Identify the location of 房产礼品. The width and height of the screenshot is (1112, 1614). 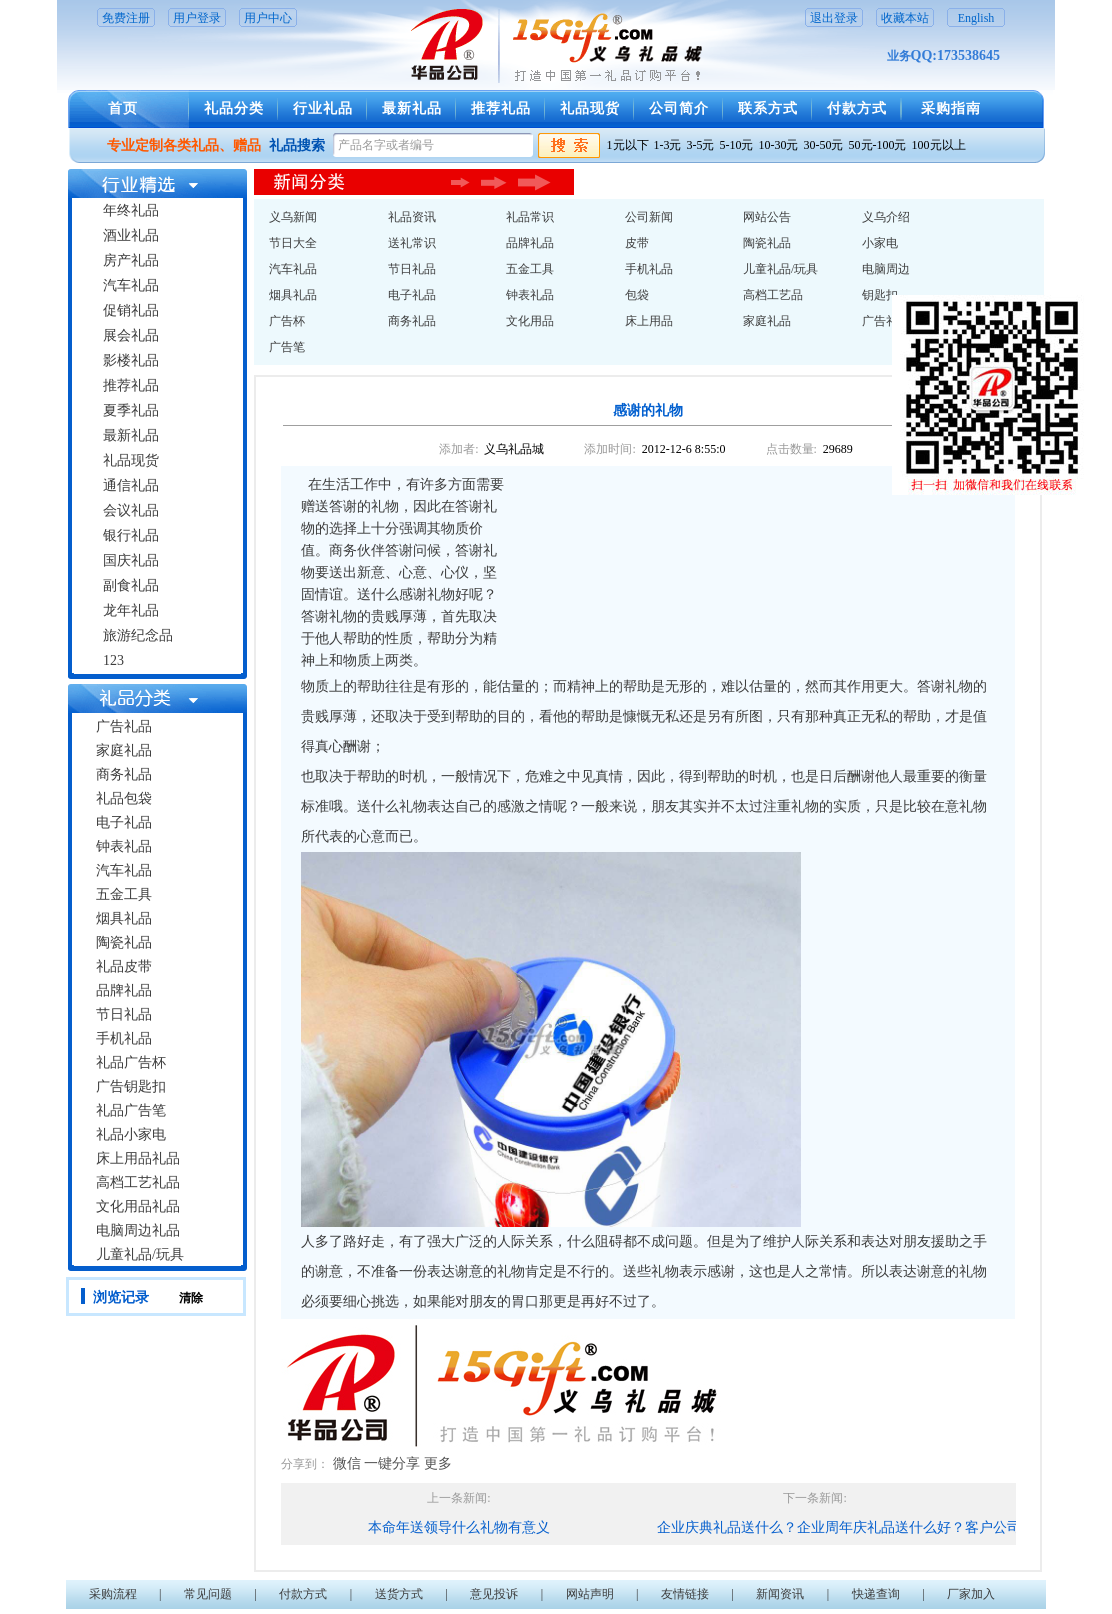
(131, 260).